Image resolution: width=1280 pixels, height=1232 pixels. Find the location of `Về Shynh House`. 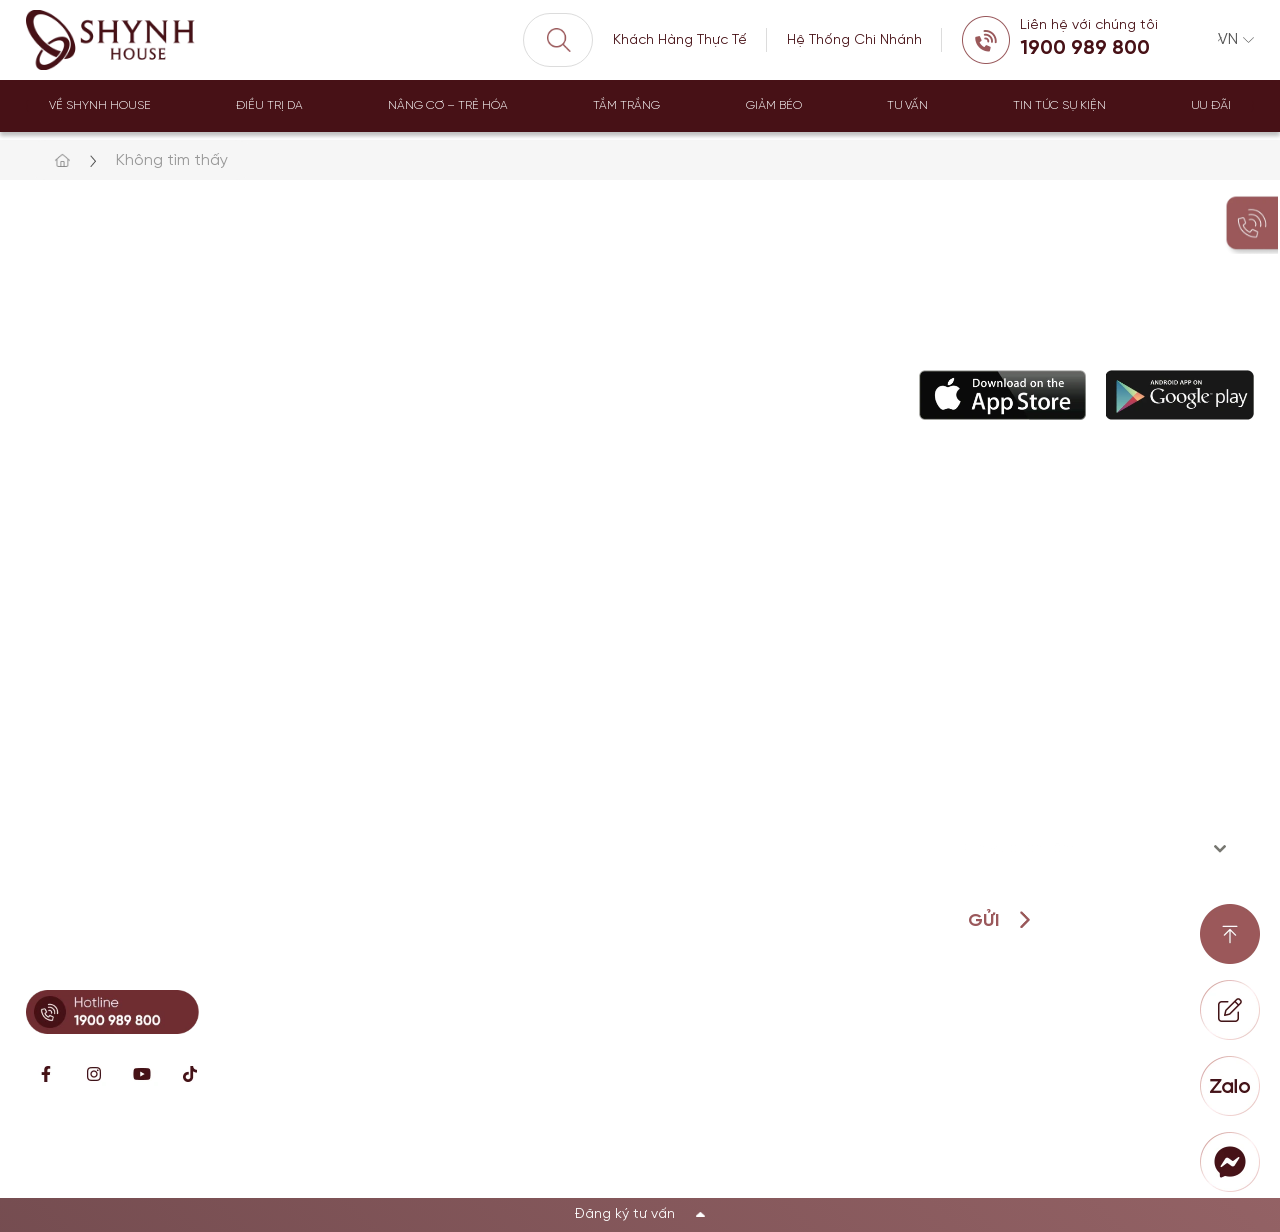

Về Shynh House is located at coordinates (100, 105).